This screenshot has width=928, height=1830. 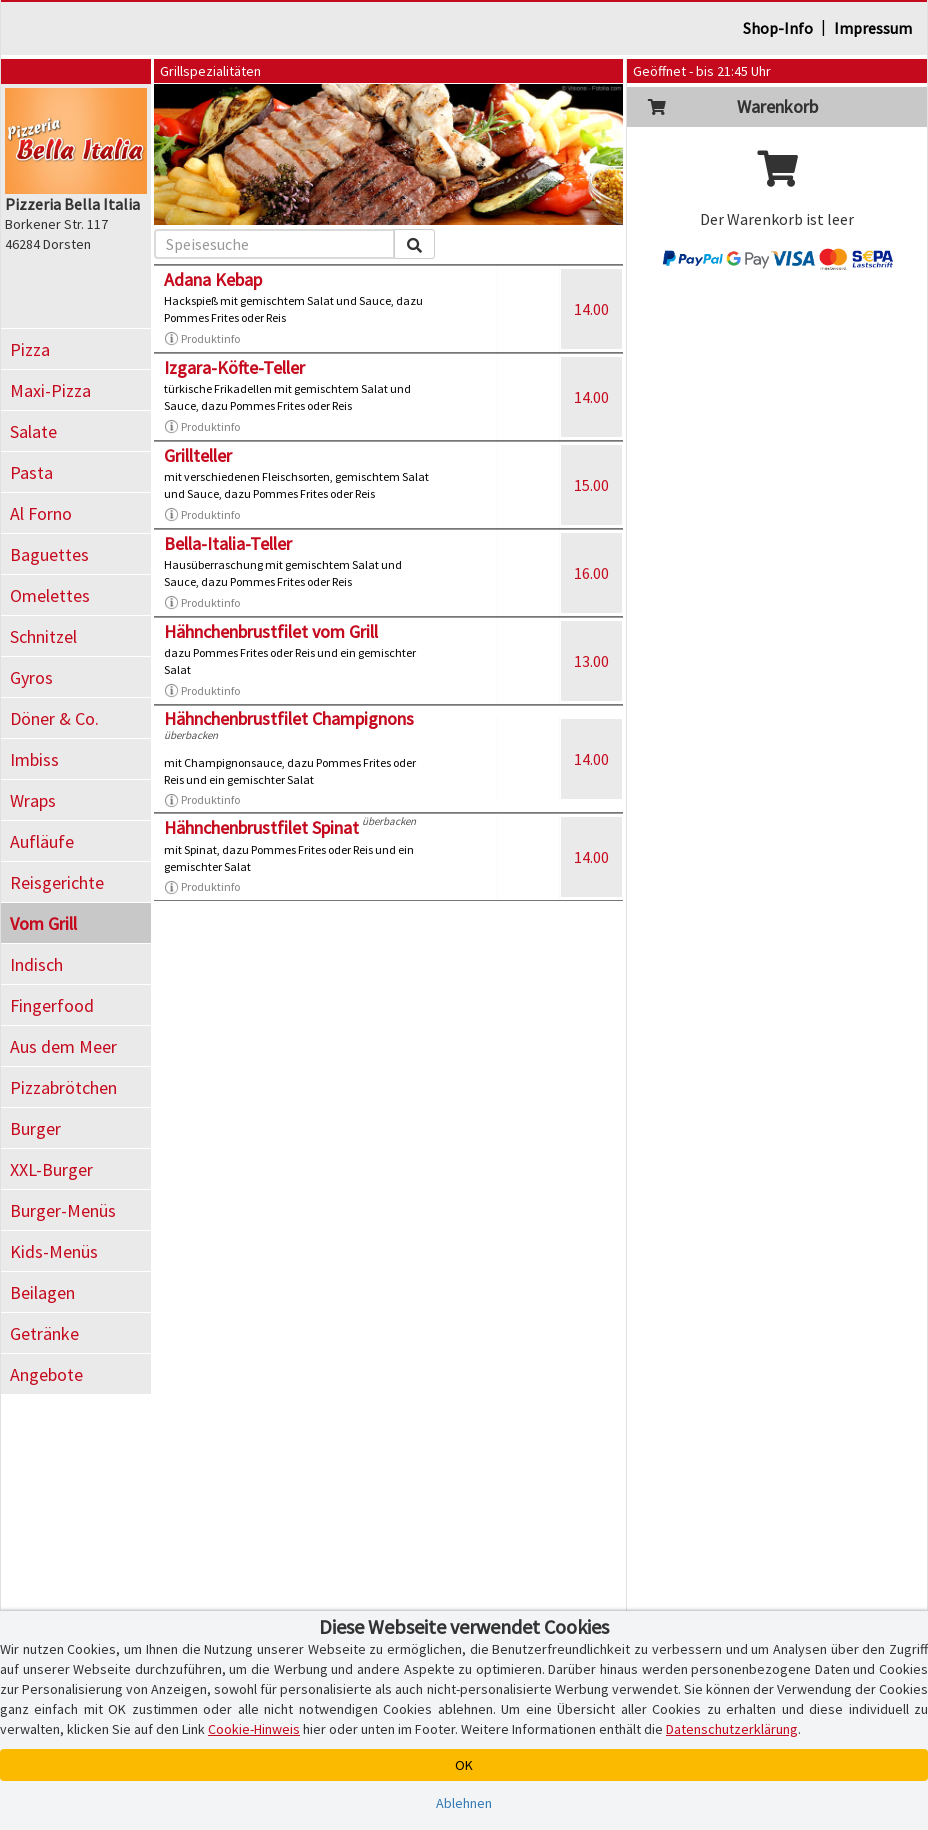 I want to click on Pizzabrötchen, so click(x=63, y=1087).